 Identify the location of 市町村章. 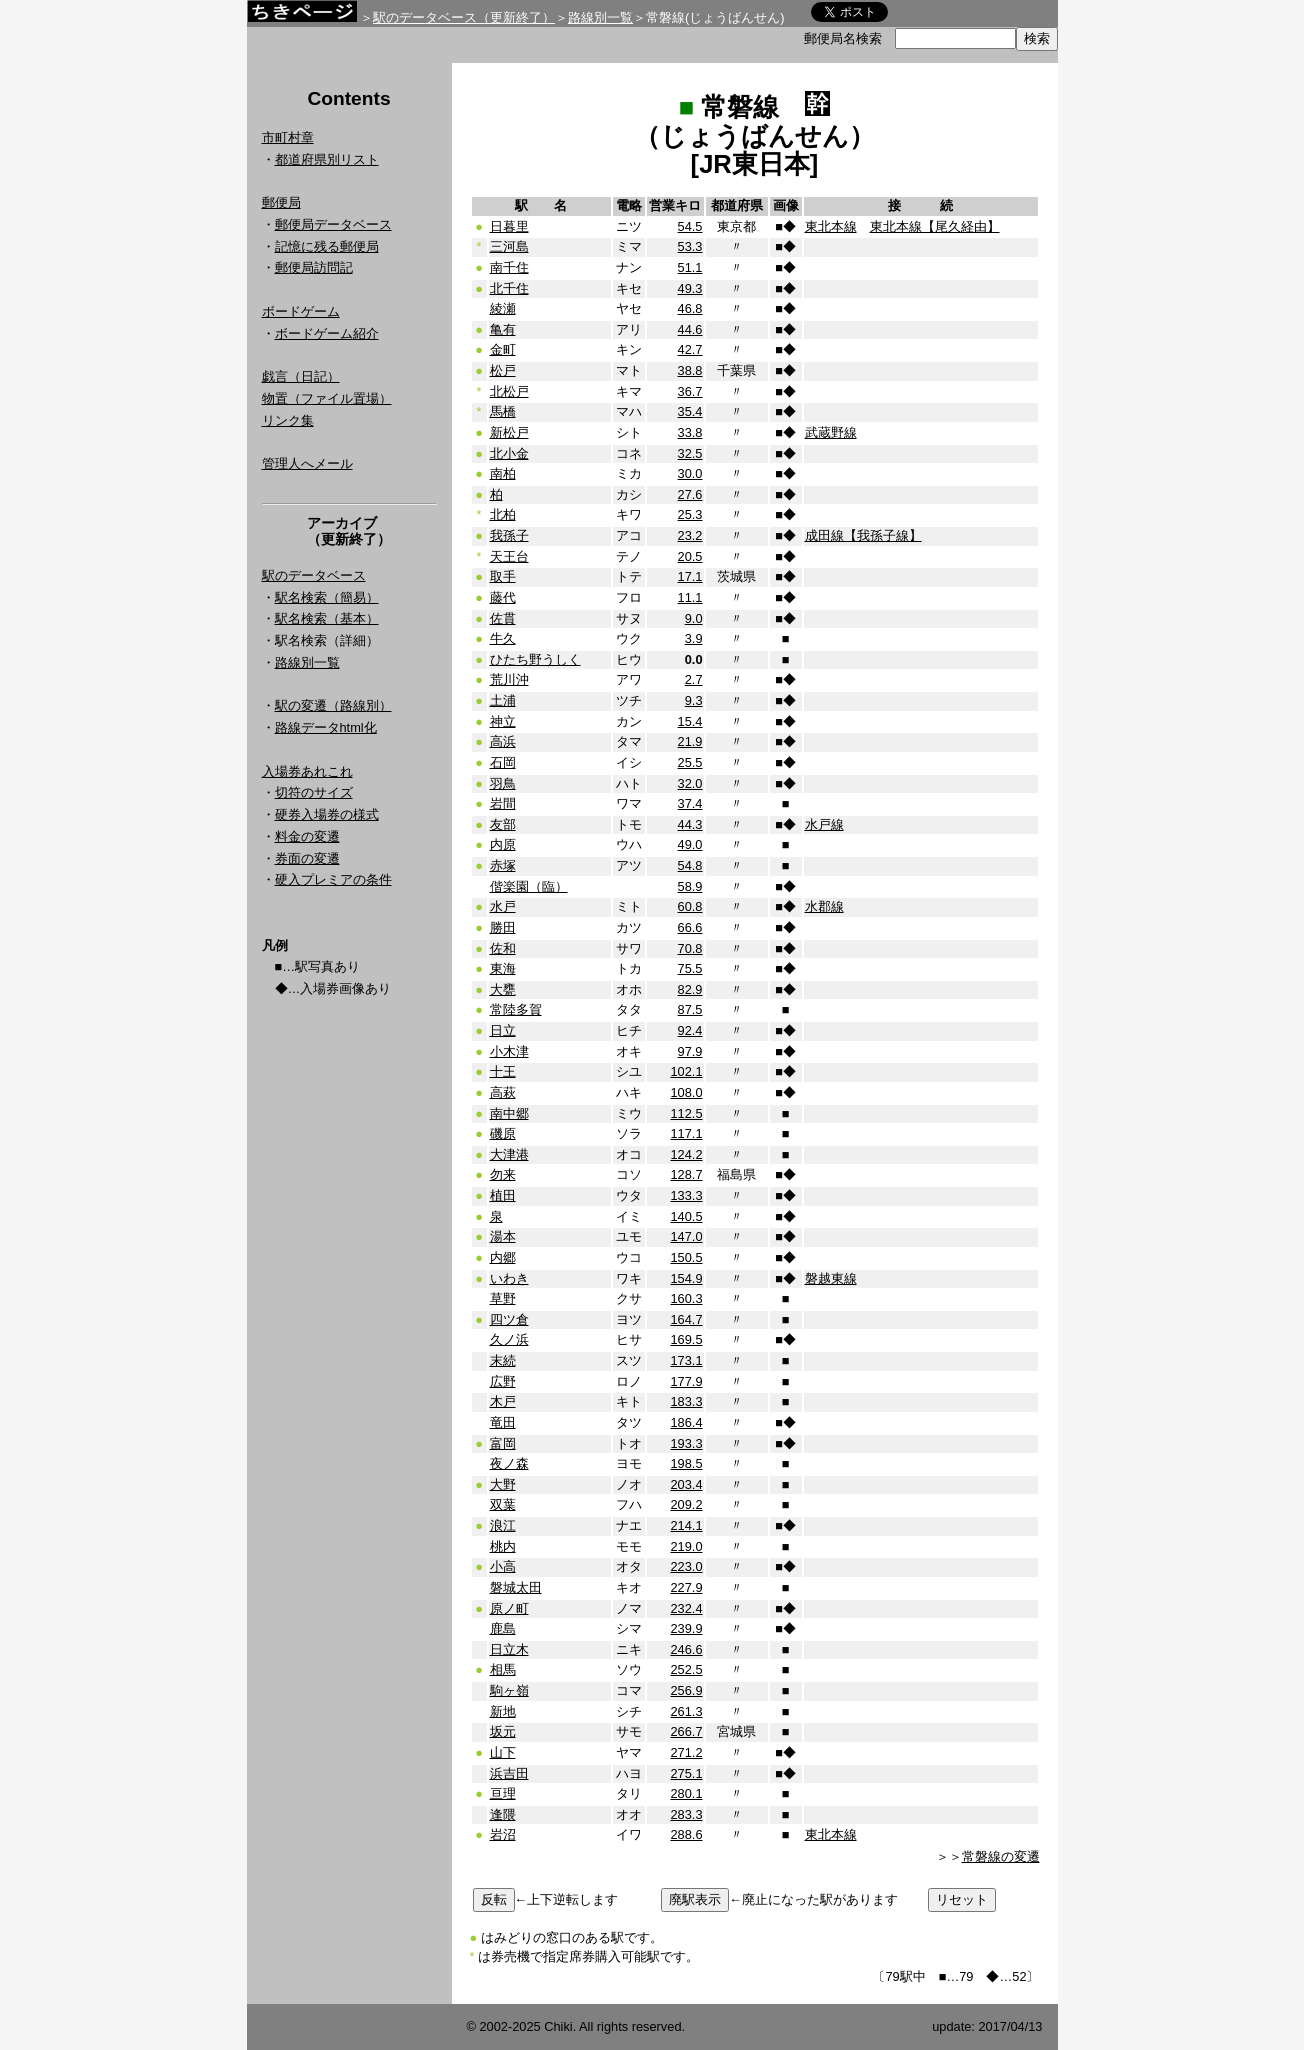
(288, 137).